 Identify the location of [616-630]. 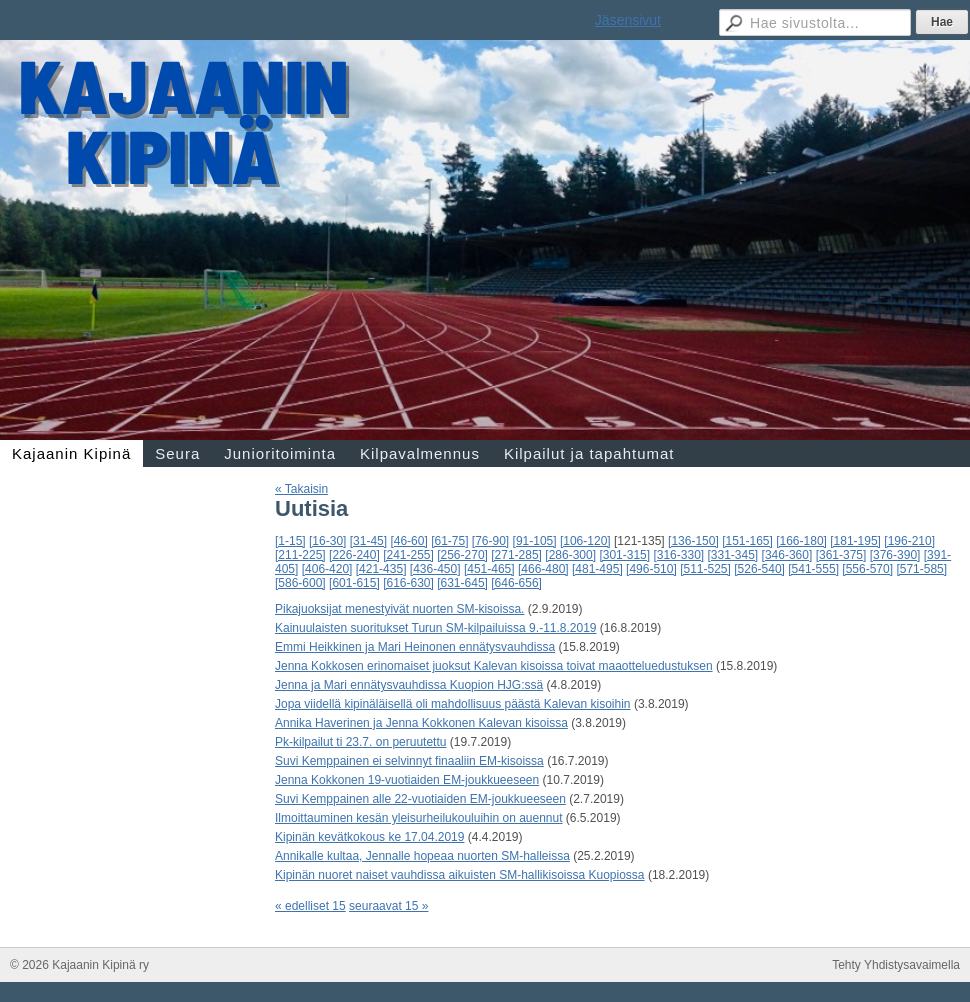
(408, 583).